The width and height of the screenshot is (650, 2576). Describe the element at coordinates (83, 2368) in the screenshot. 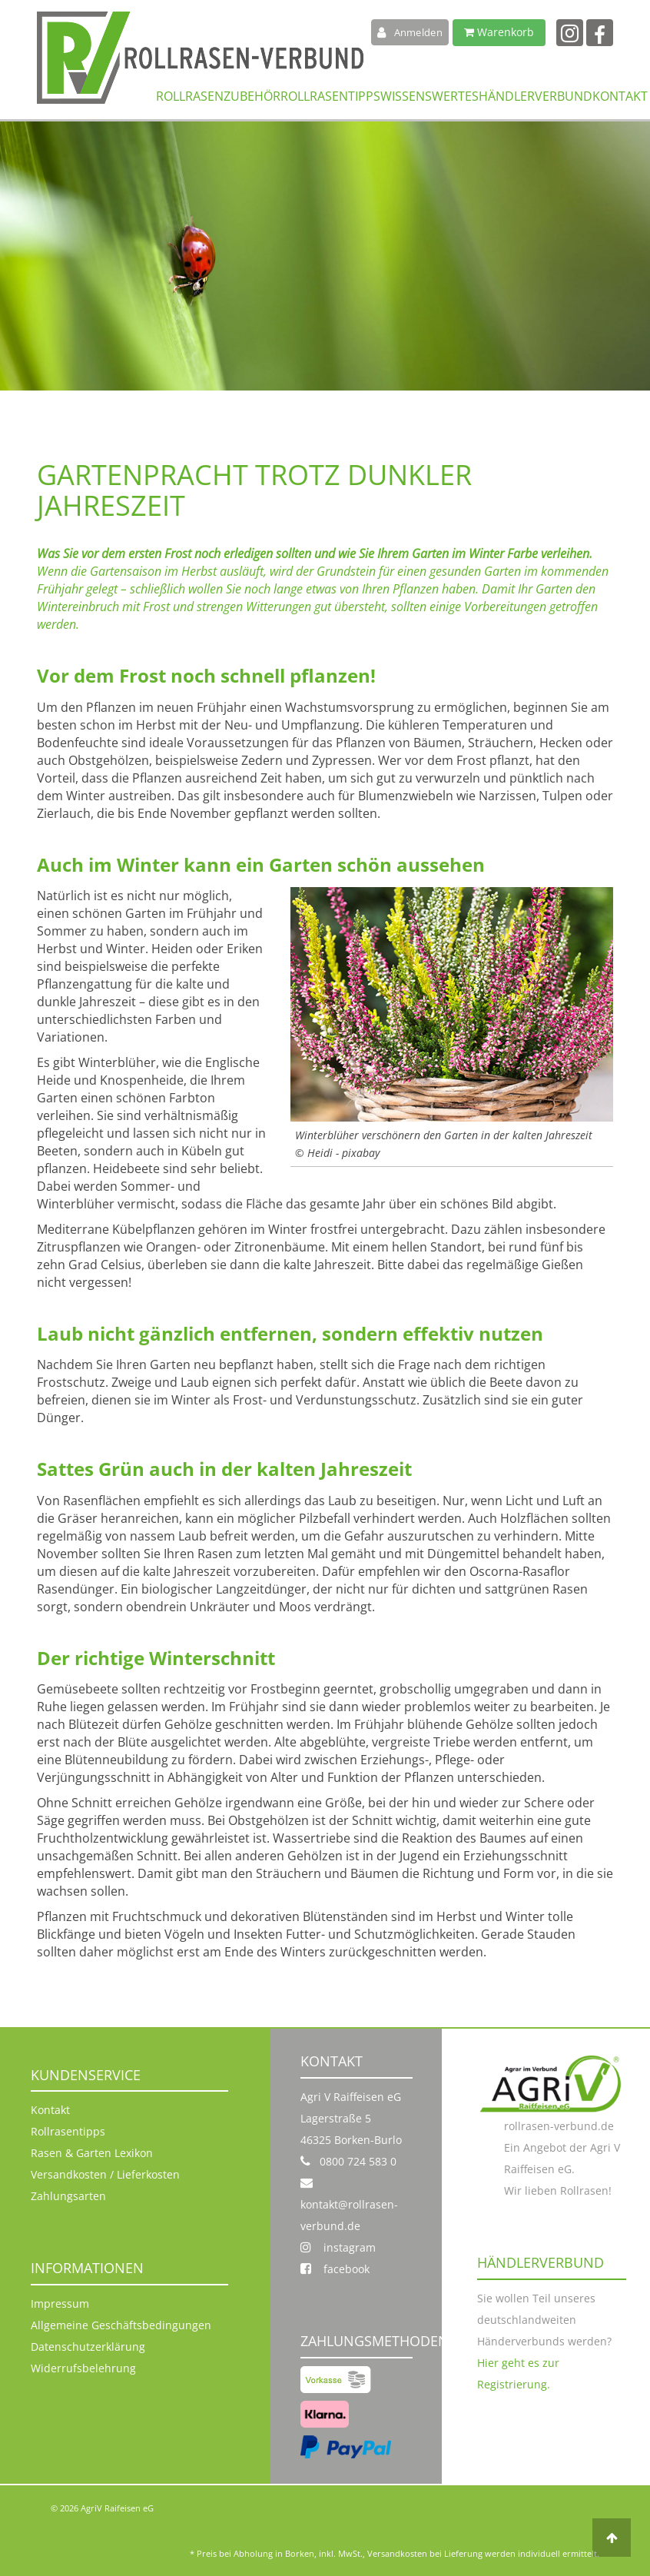

I see `Widerrufsbelehrung` at that location.